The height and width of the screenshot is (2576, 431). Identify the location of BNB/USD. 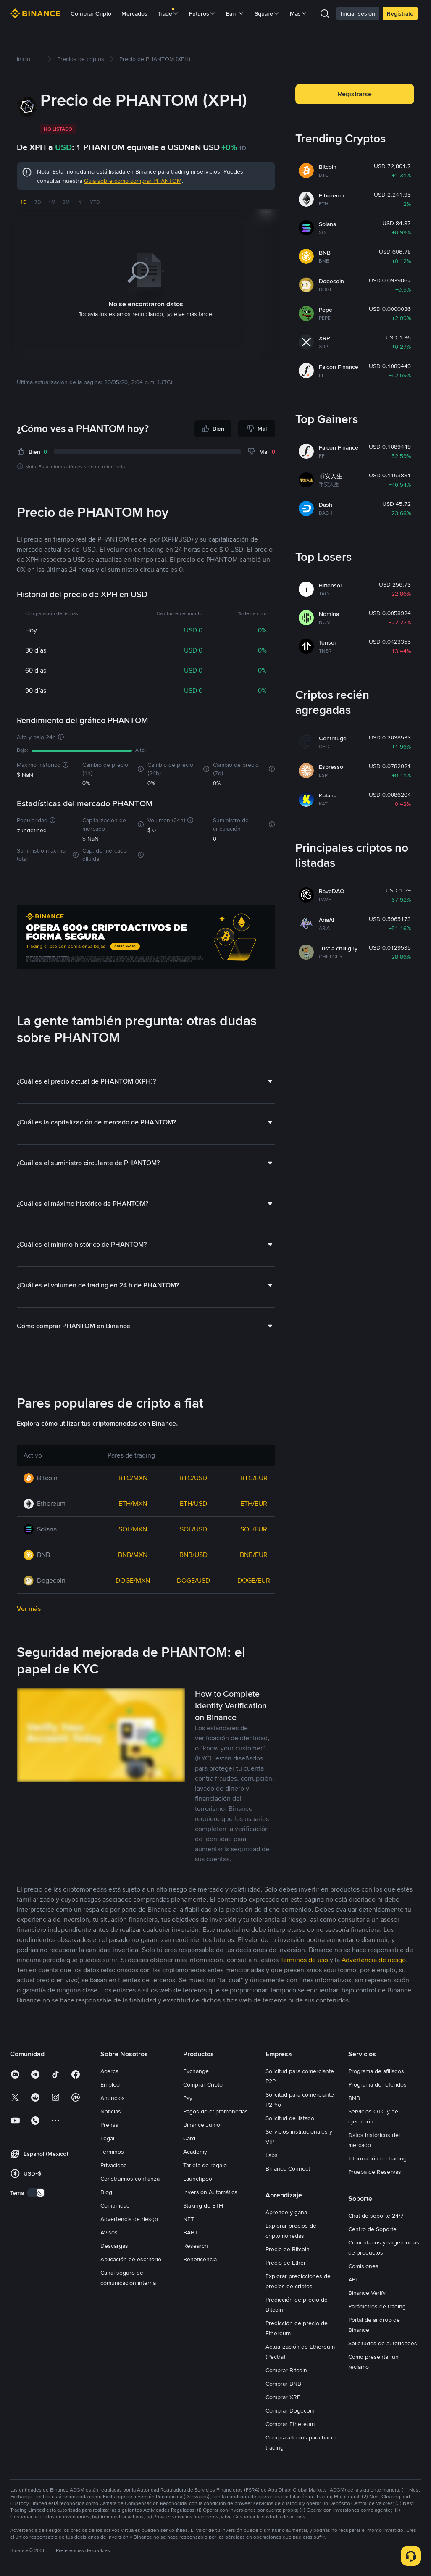
(193, 1554).